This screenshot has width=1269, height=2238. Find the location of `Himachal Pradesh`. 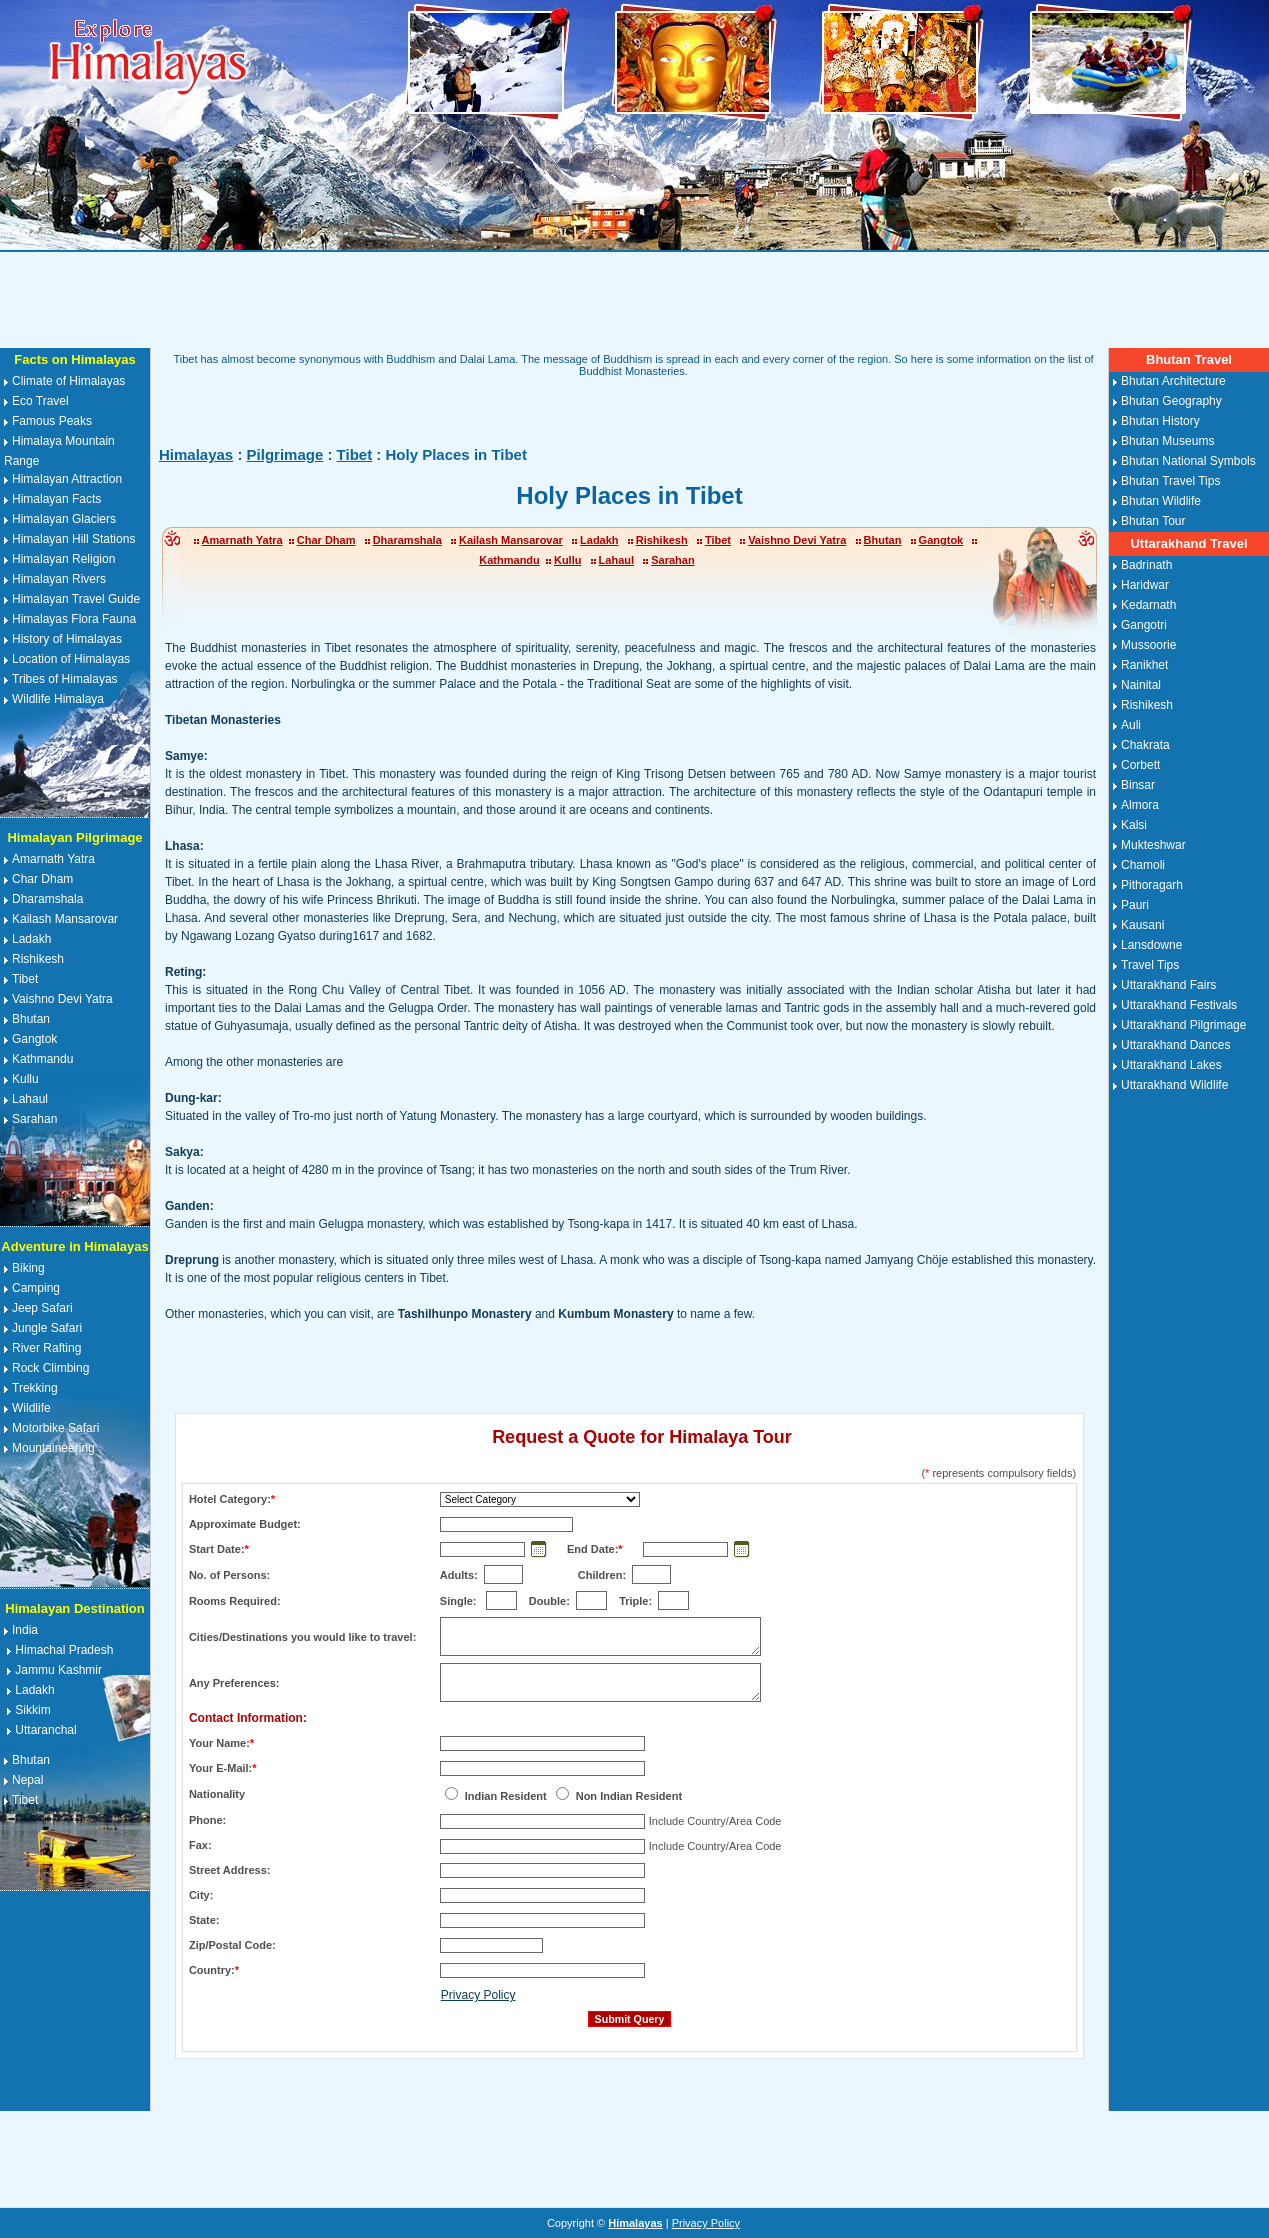

Himachal Pradesh is located at coordinates (64, 1650).